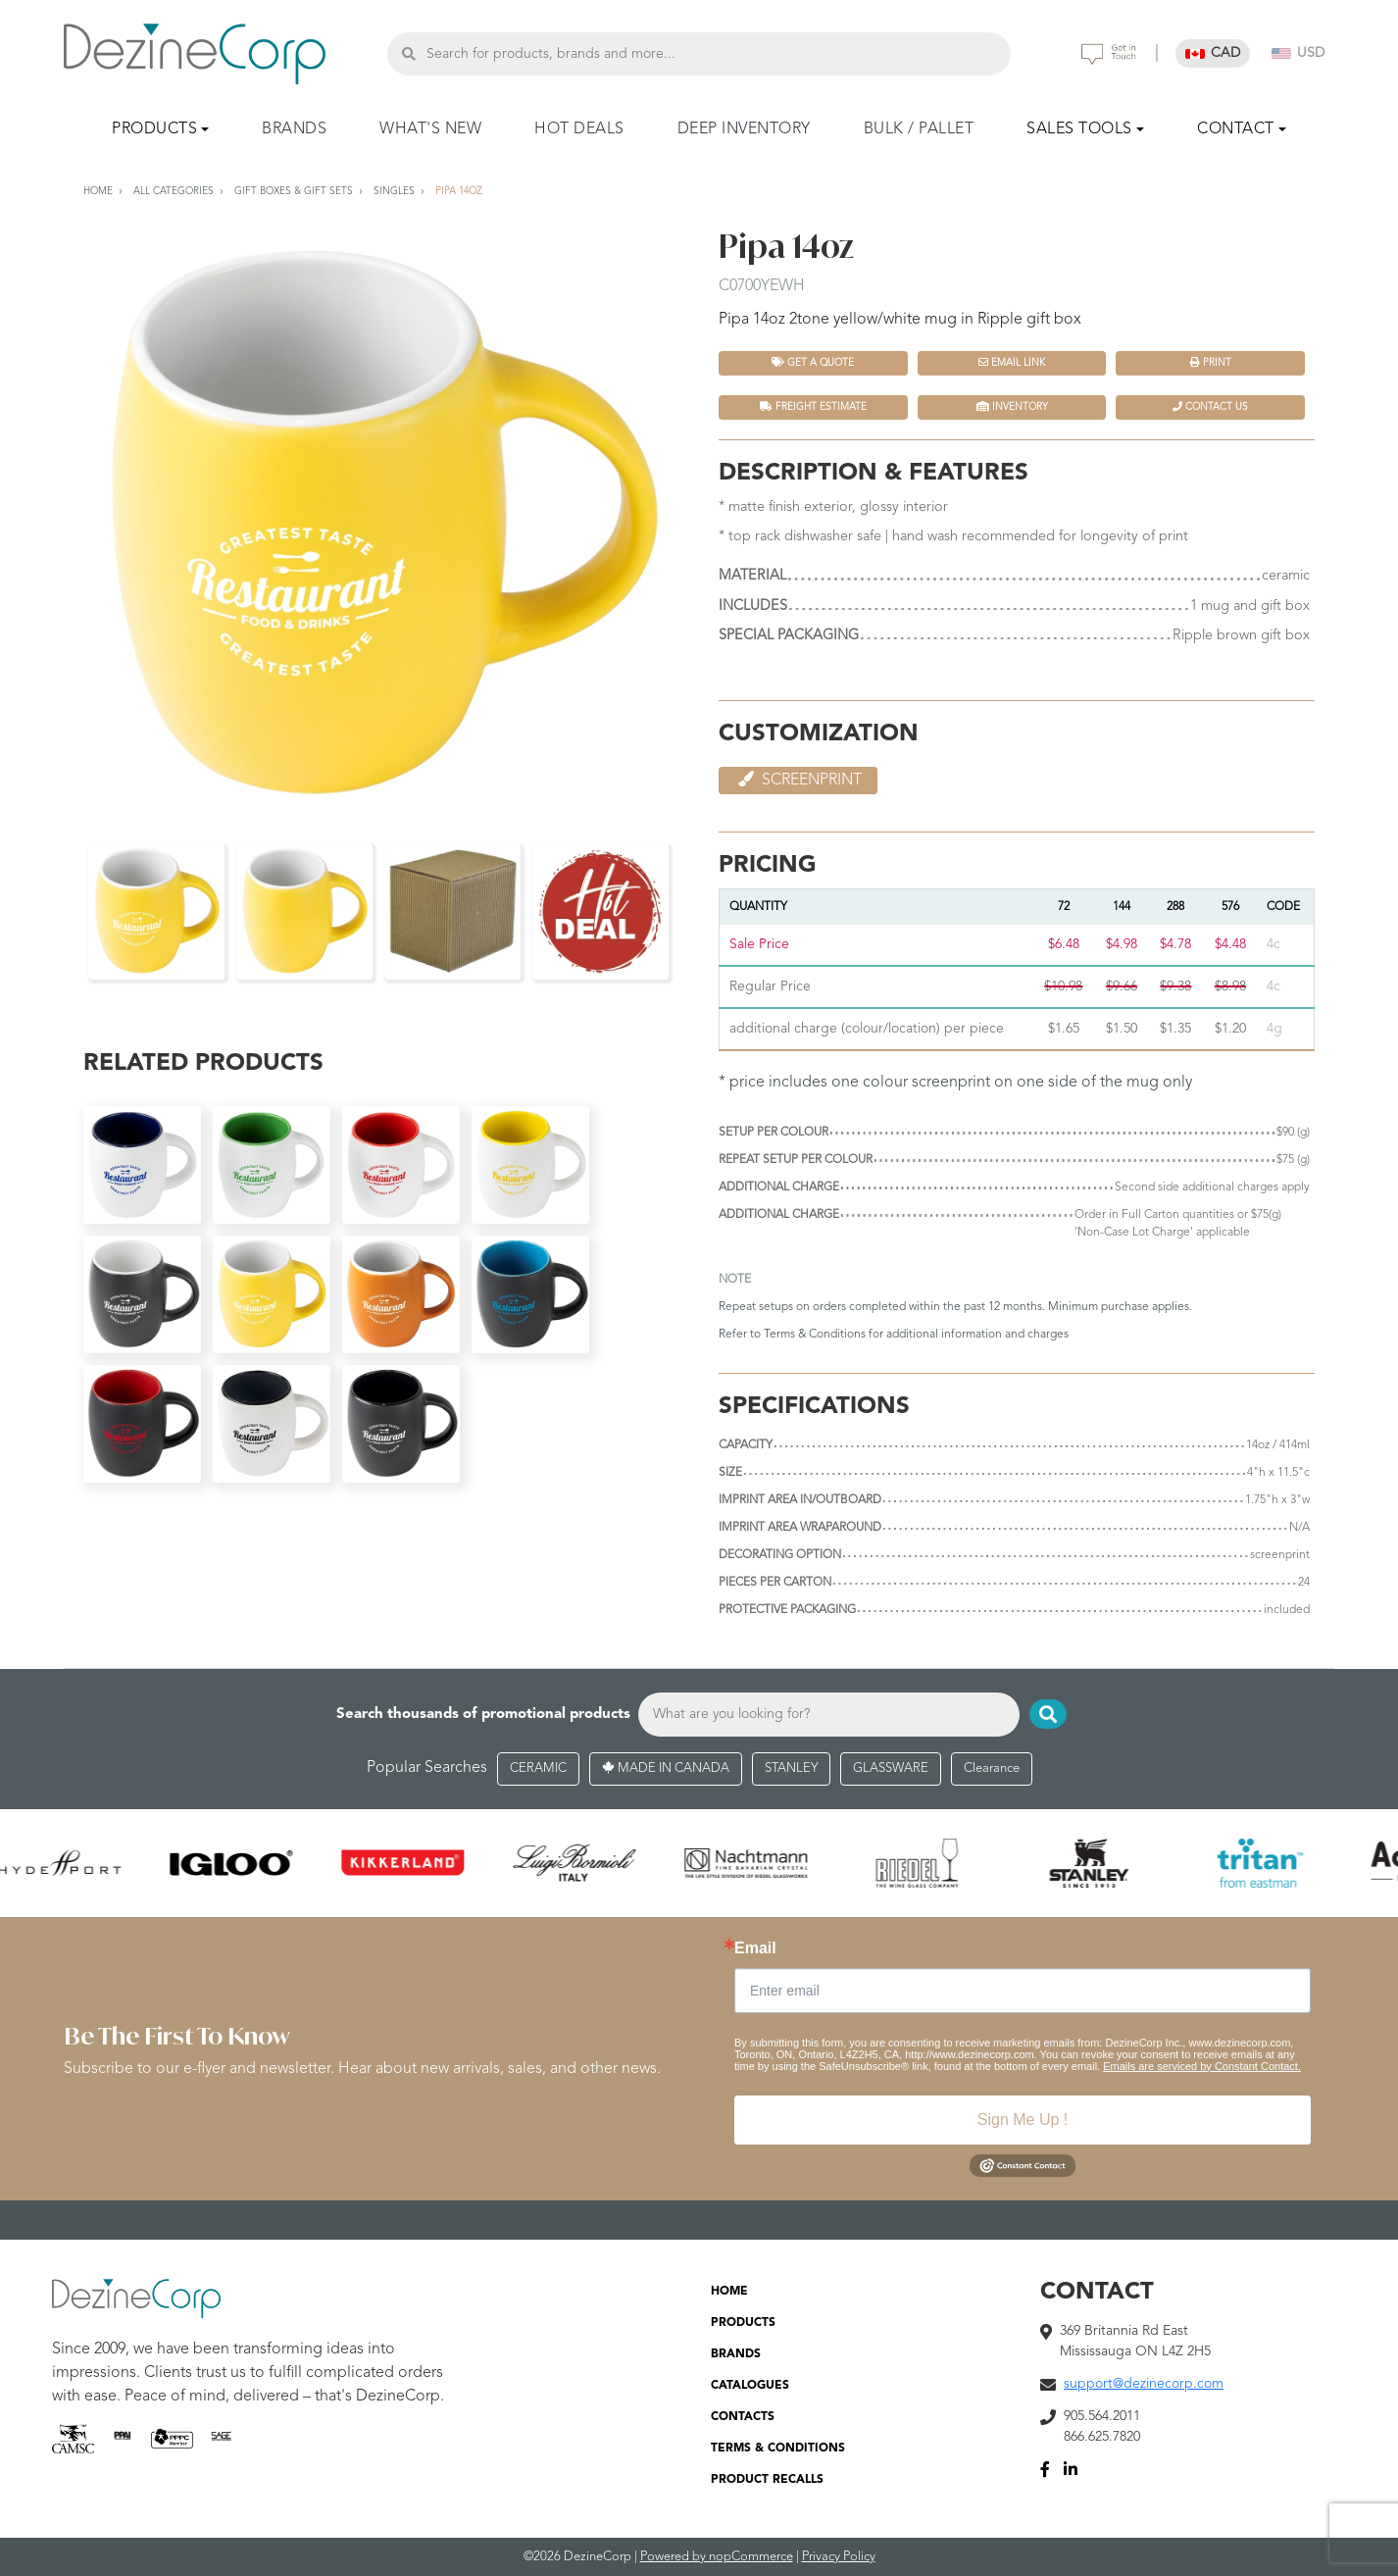 The width and height of the screenshot is (1398, 2576). Describe the element at coordinates (154, 129) in the screenshot. I see `PRODUCTS [button]` at that location.